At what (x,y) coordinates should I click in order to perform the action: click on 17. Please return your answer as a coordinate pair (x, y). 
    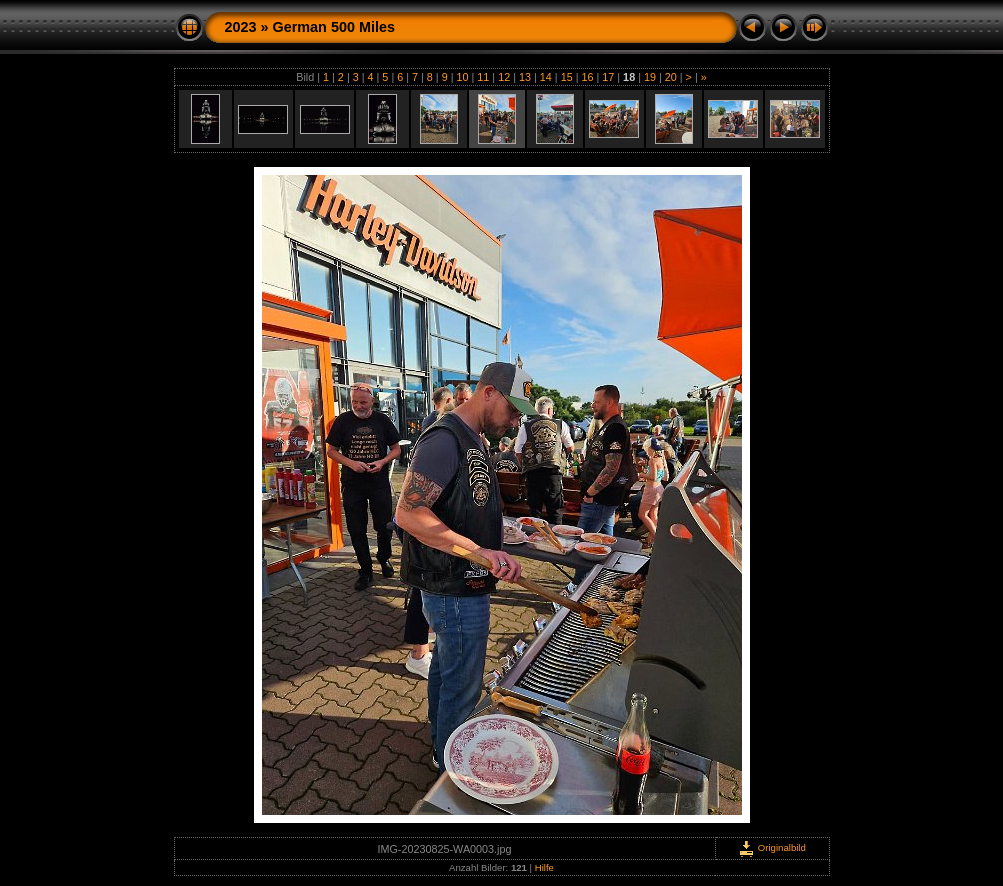
    Looking at the image, I should click on (608, 77).